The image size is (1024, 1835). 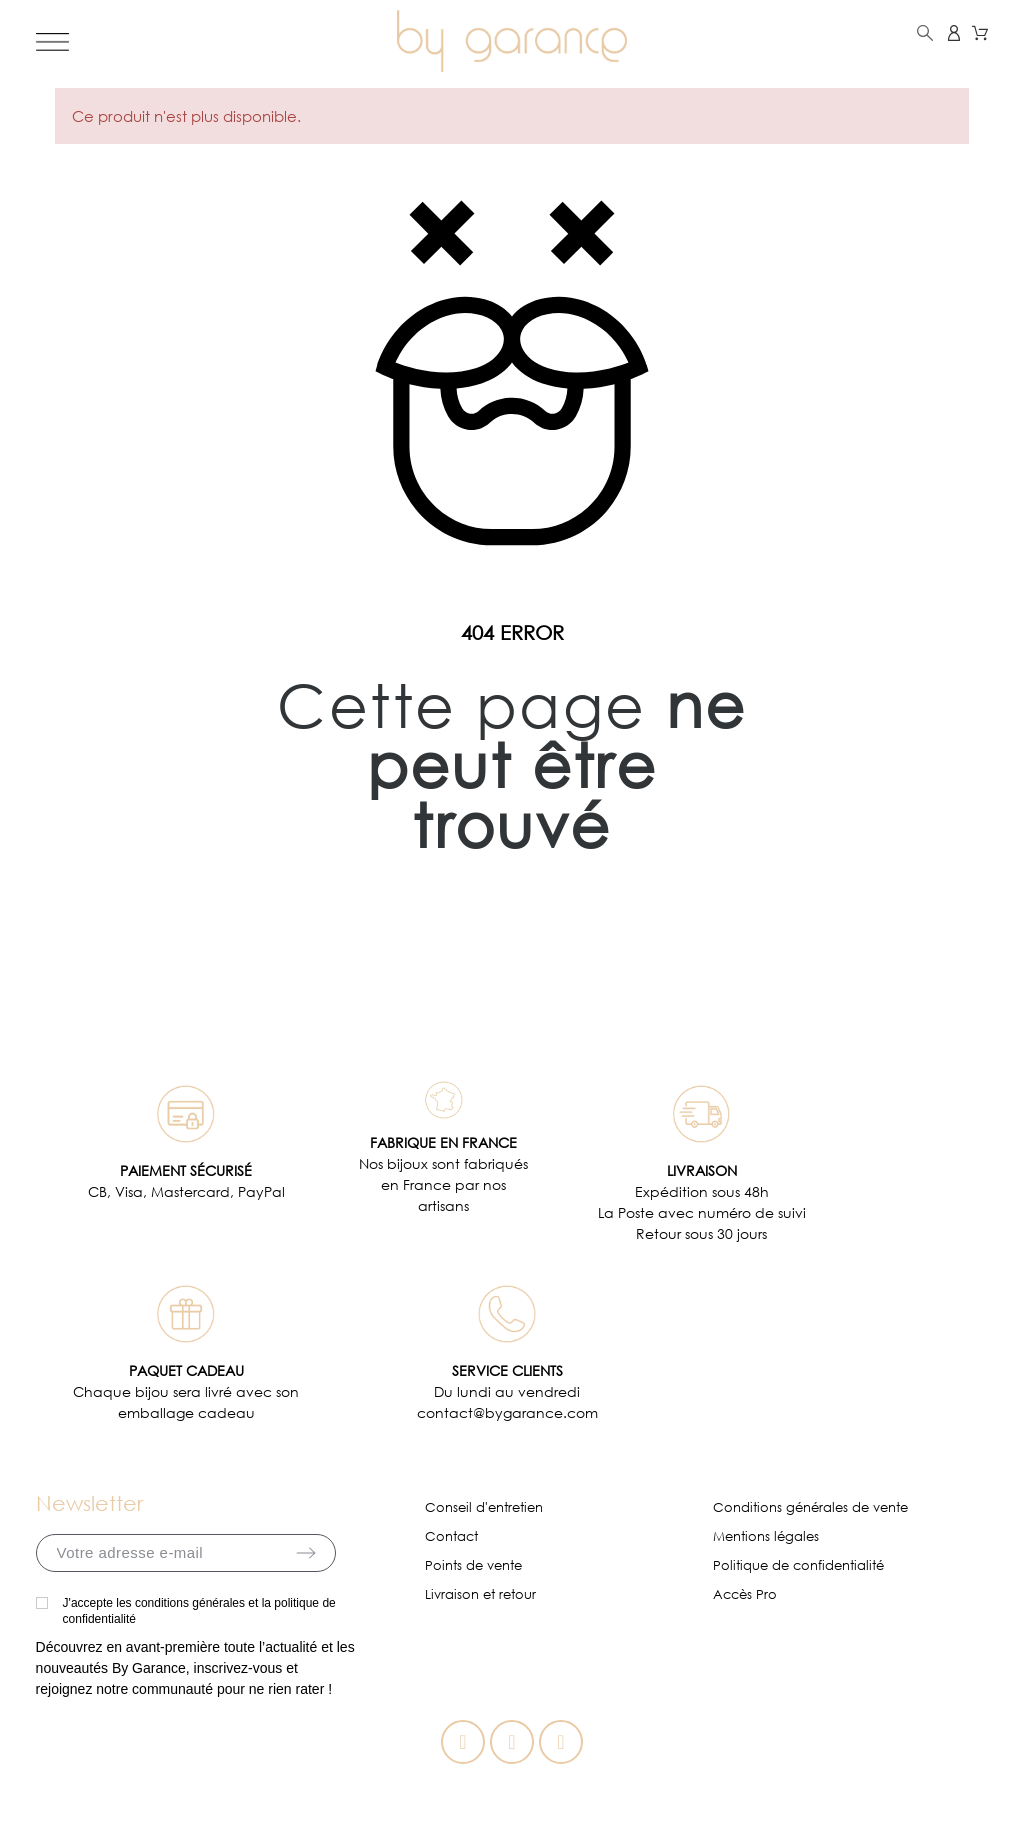 I want to click on Points de vente, so click(x=473, y=1565).